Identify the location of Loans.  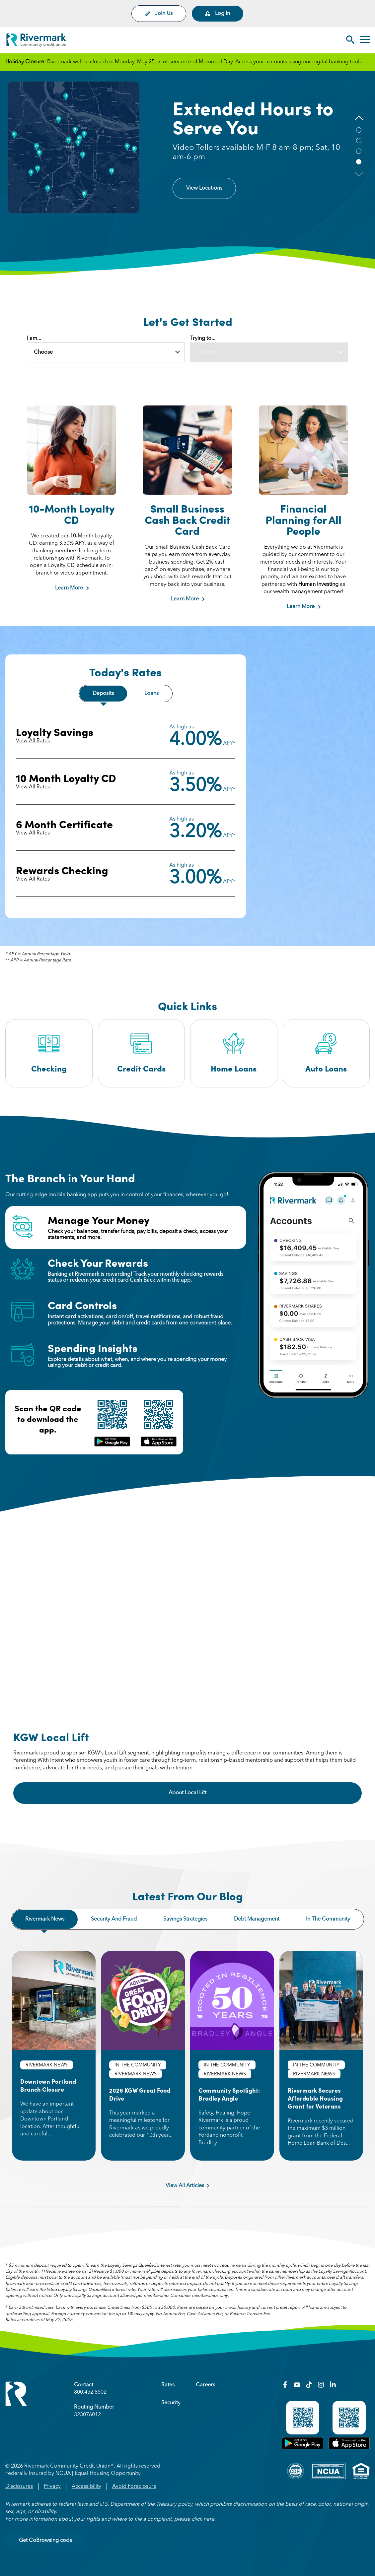
(151, 693).